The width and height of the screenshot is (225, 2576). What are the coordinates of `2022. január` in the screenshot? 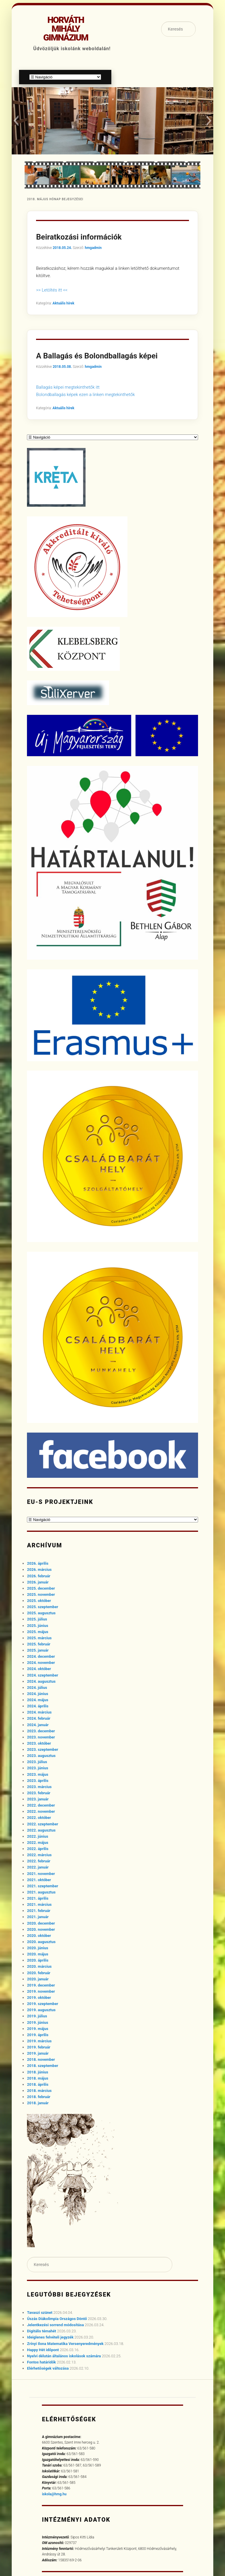 It's located at (37, 1867).